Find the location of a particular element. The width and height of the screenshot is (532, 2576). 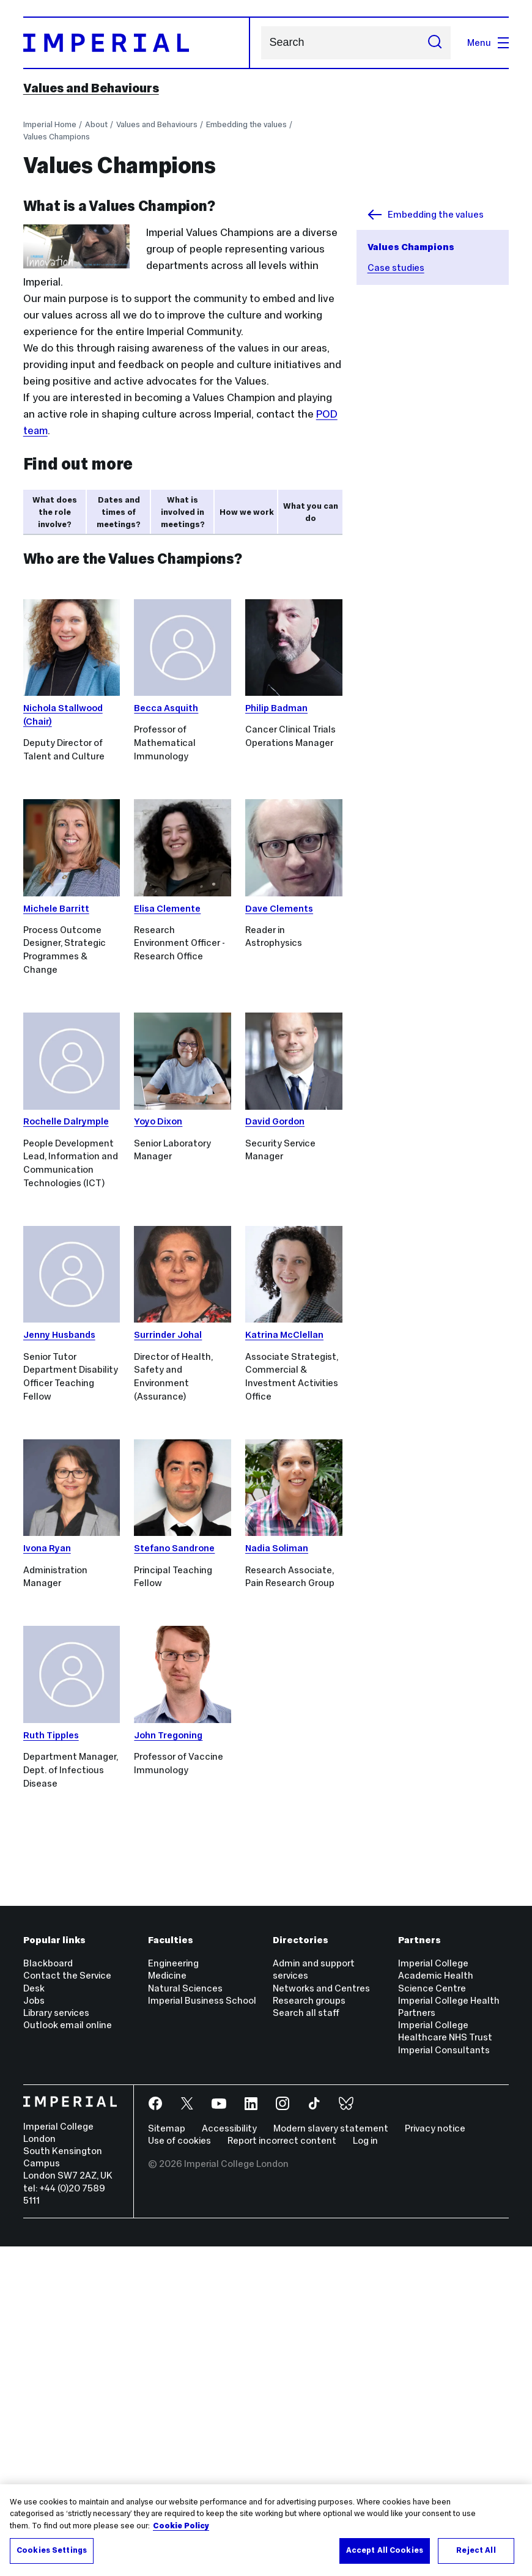

Modern slavery statement is located at coordinates (330, 2457).